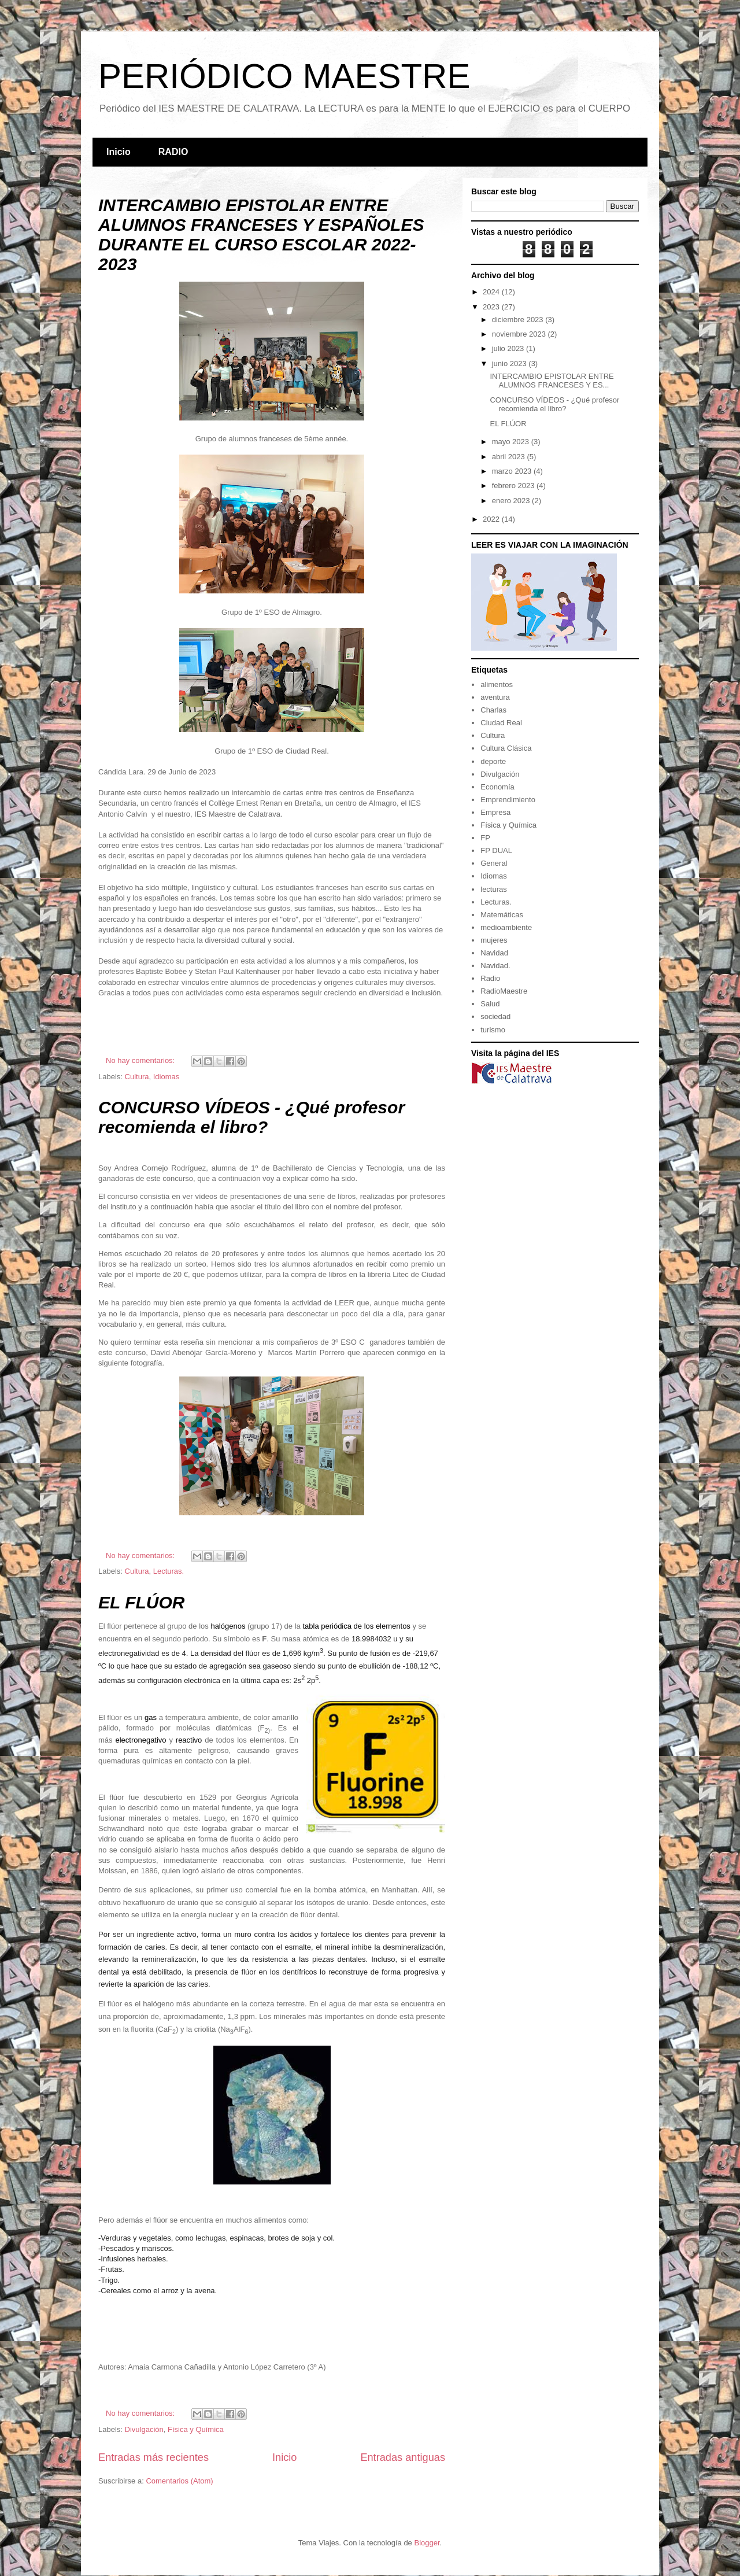 This screenshot has height=2576, width=740. I want to click on PERIÓDICO MAESTRE, so click(284, 76).